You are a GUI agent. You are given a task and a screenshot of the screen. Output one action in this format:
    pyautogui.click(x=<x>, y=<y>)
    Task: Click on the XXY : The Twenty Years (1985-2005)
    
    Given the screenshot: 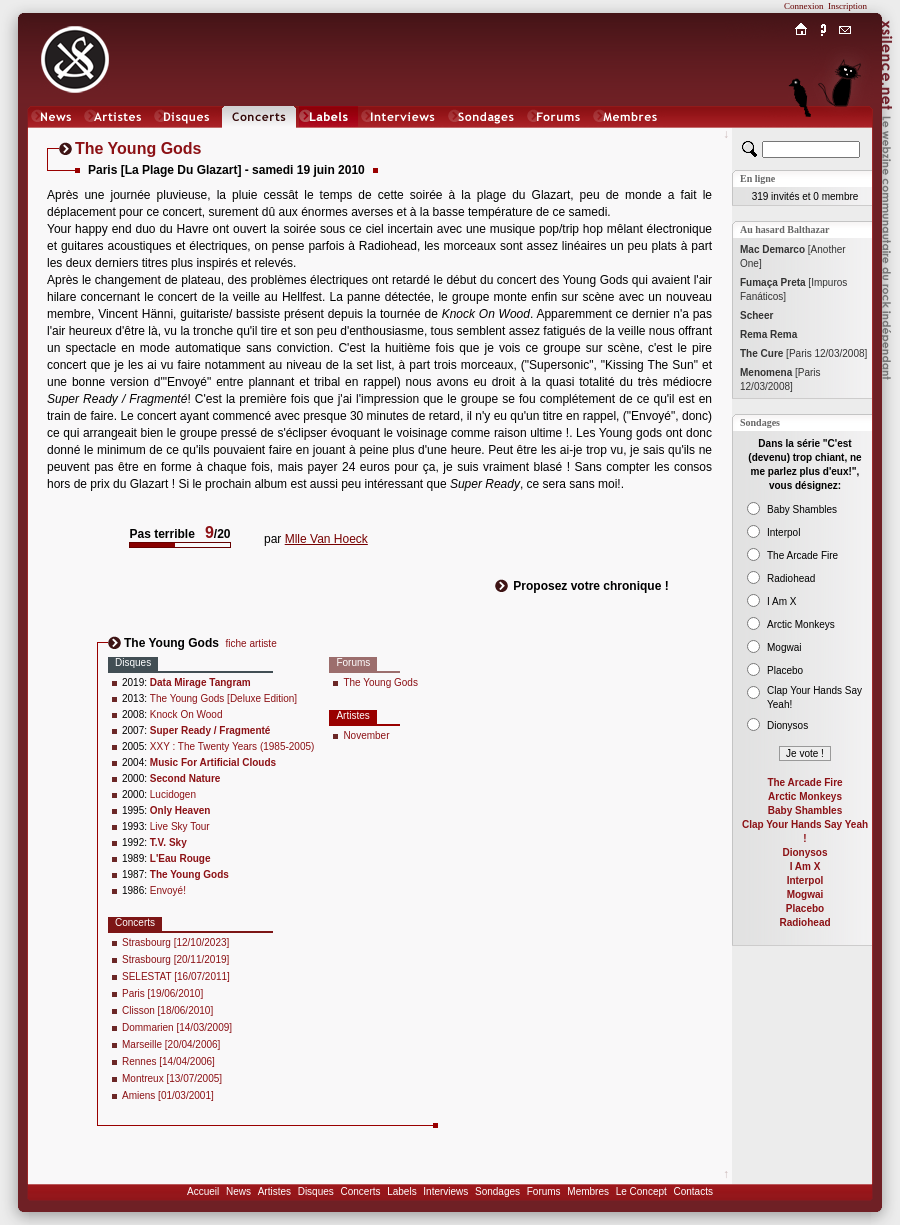 What is the action you would take?
    pyautogui.click(x=232, y=746)
    